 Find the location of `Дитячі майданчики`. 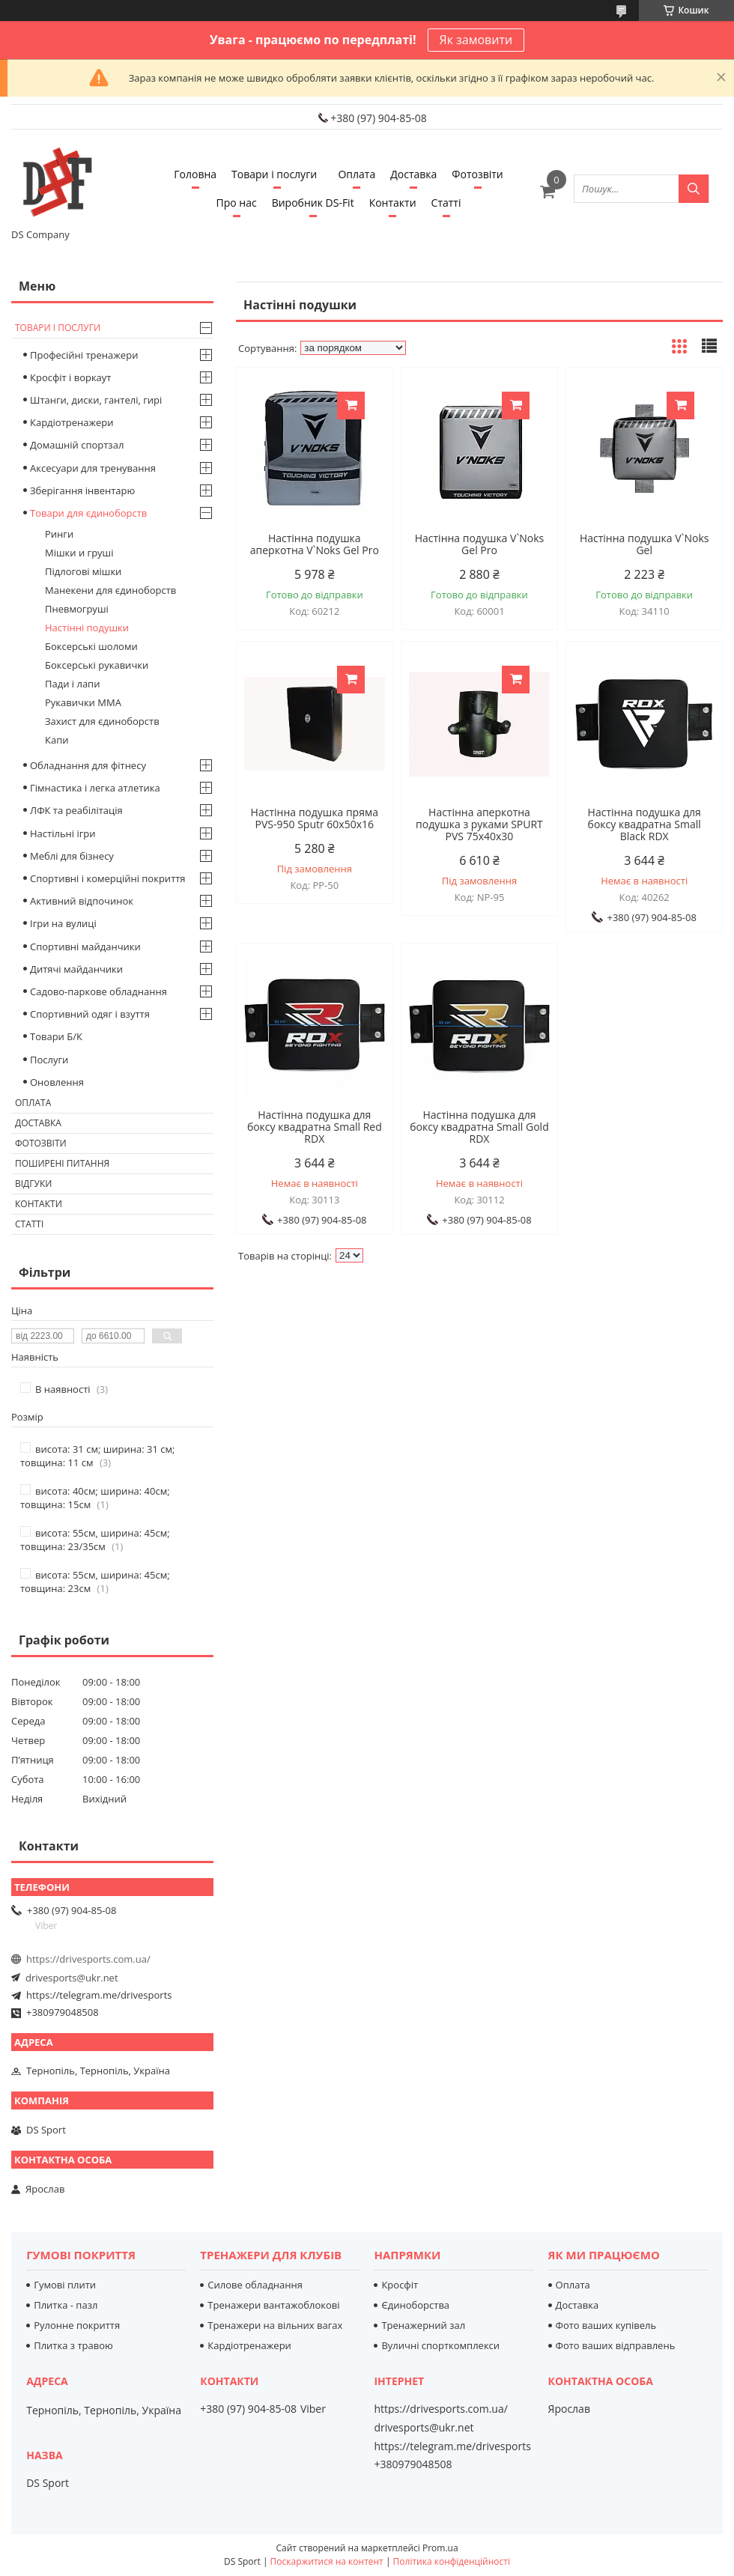

Дитячі майданчики is located at coordinates (76, 969).